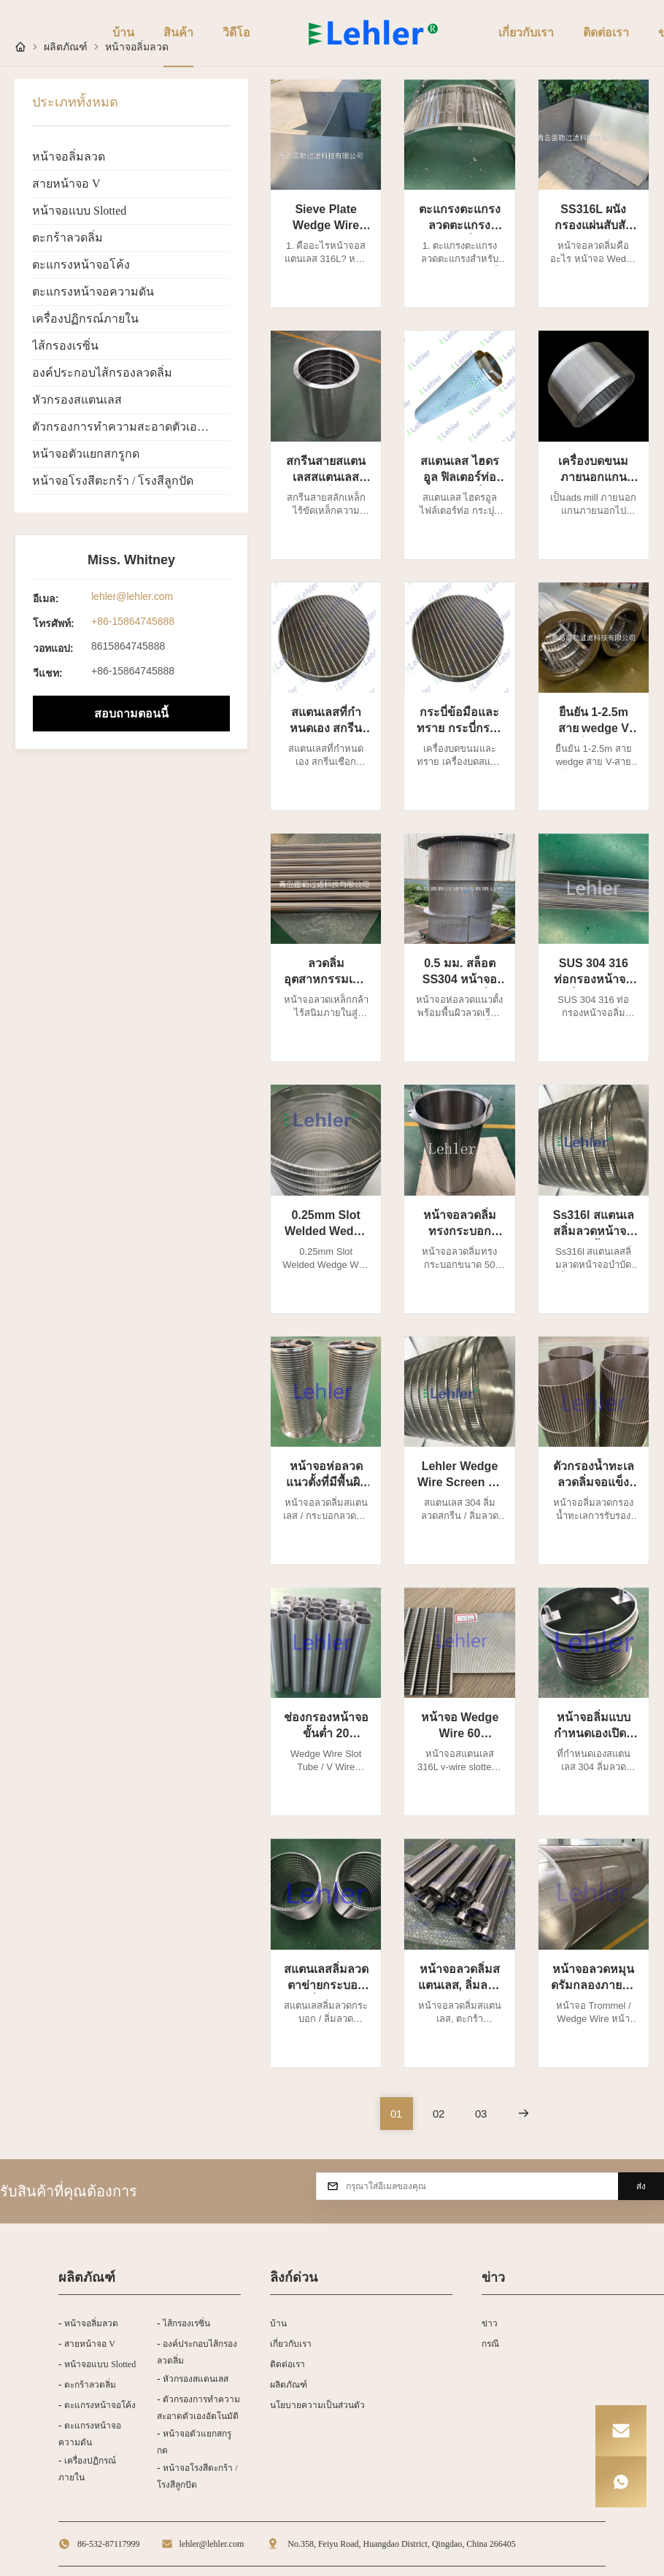 This screenshot has height=2576, width=664. I want to click on กรณี, so click(490, 2344).